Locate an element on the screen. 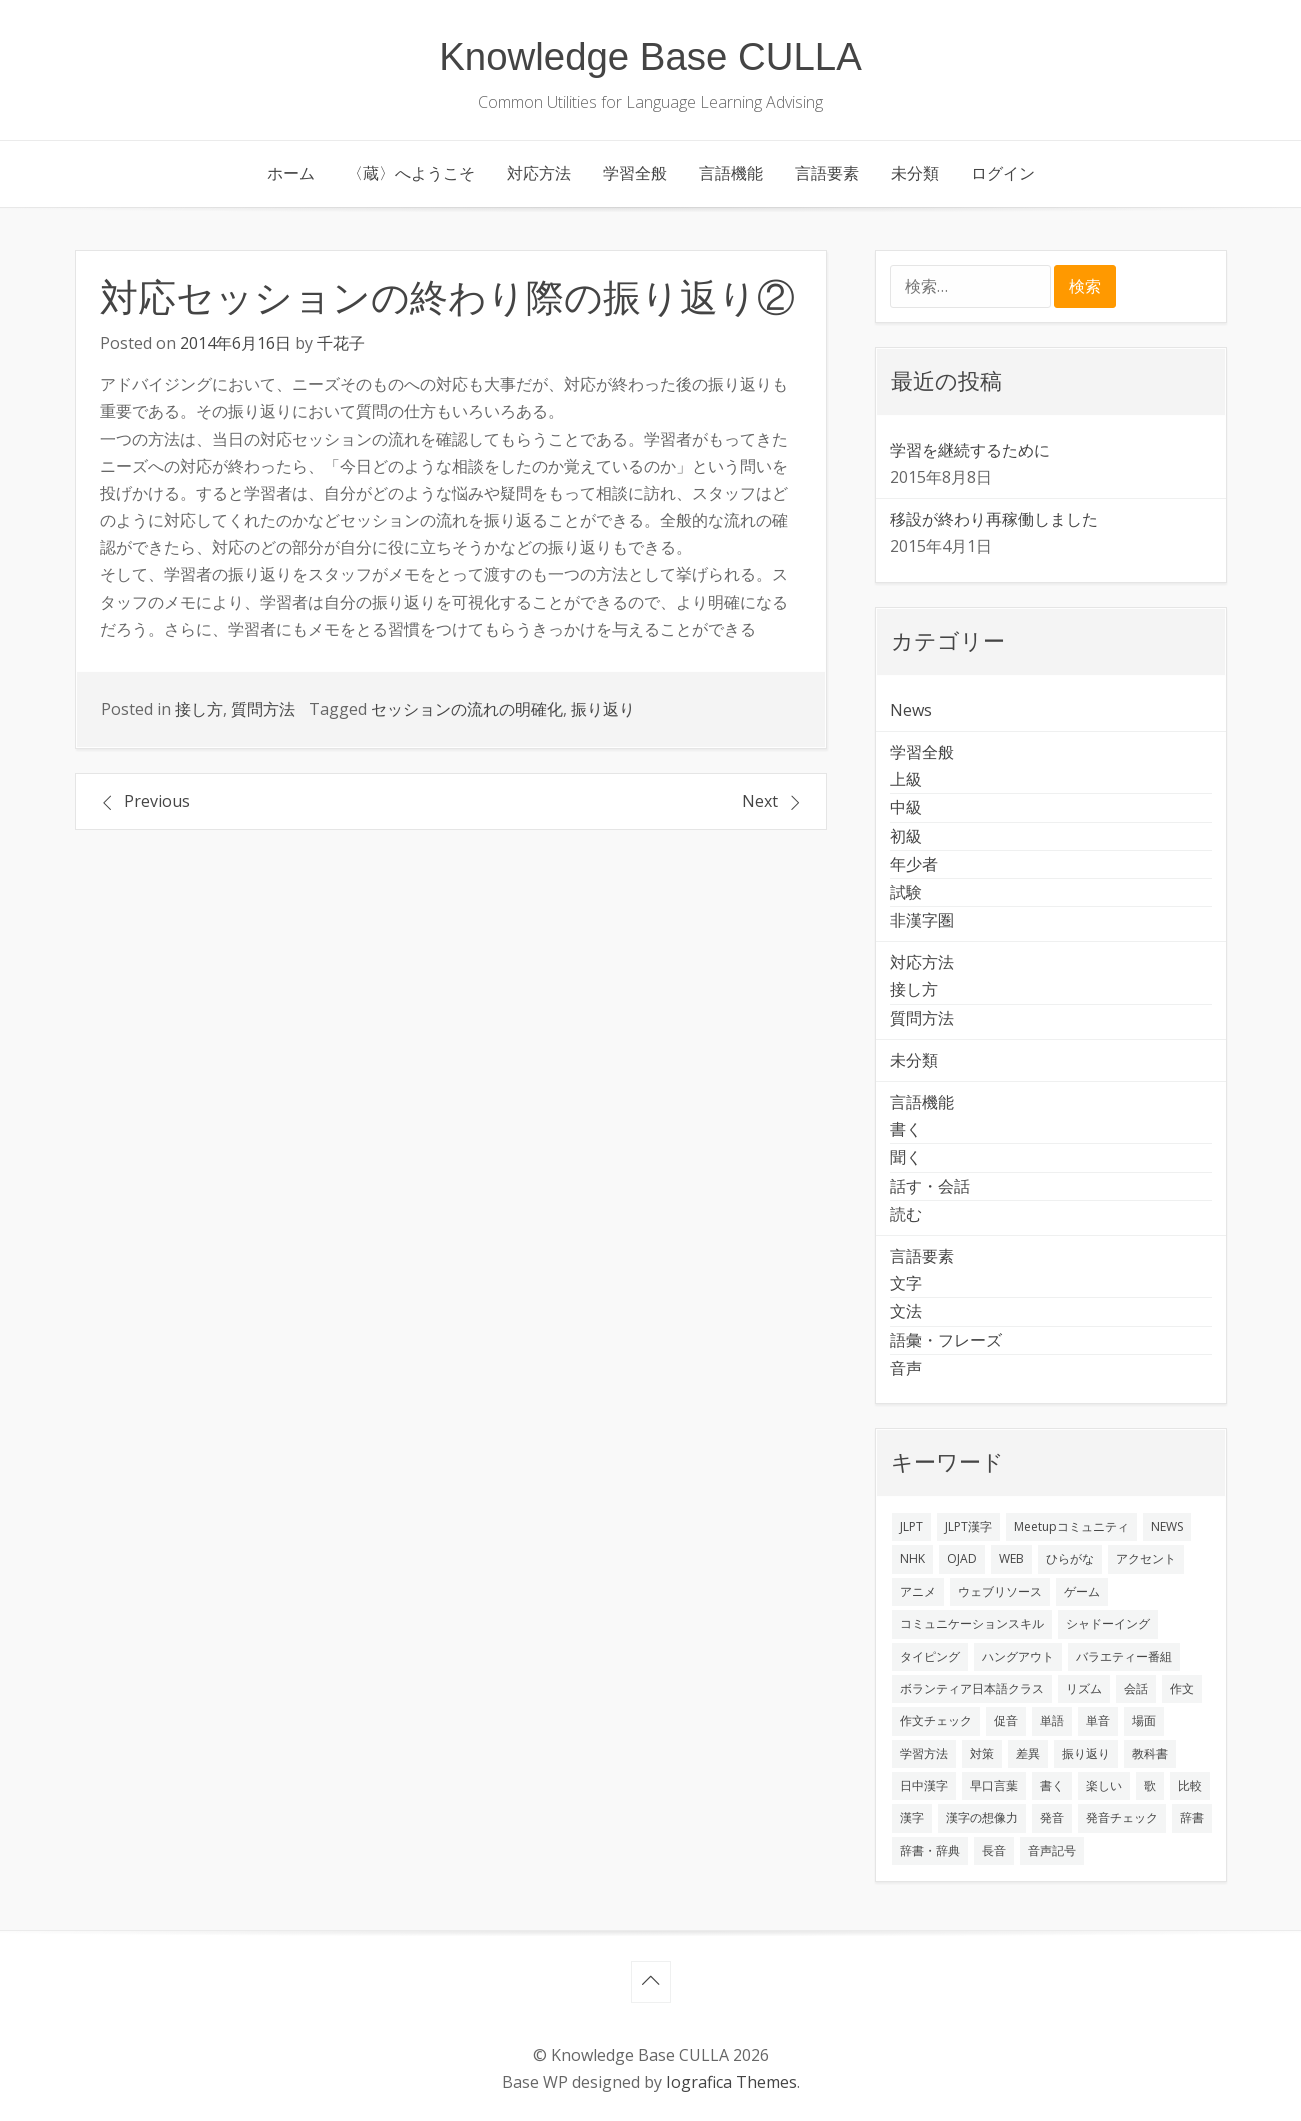  ログイン is located at coordinates (1003, 173).